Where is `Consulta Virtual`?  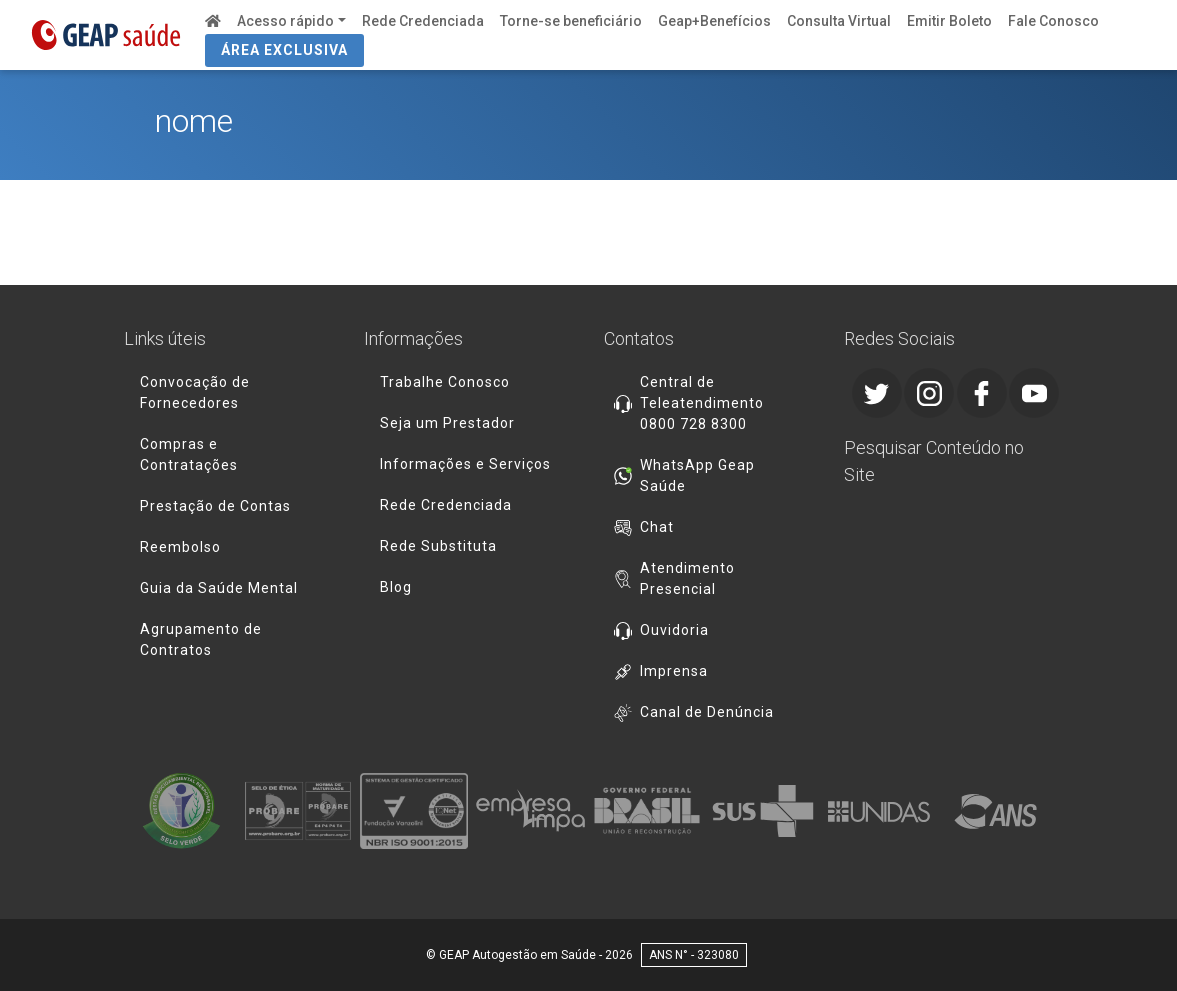 Consulta Virtual is located at coordinates (839, 21).